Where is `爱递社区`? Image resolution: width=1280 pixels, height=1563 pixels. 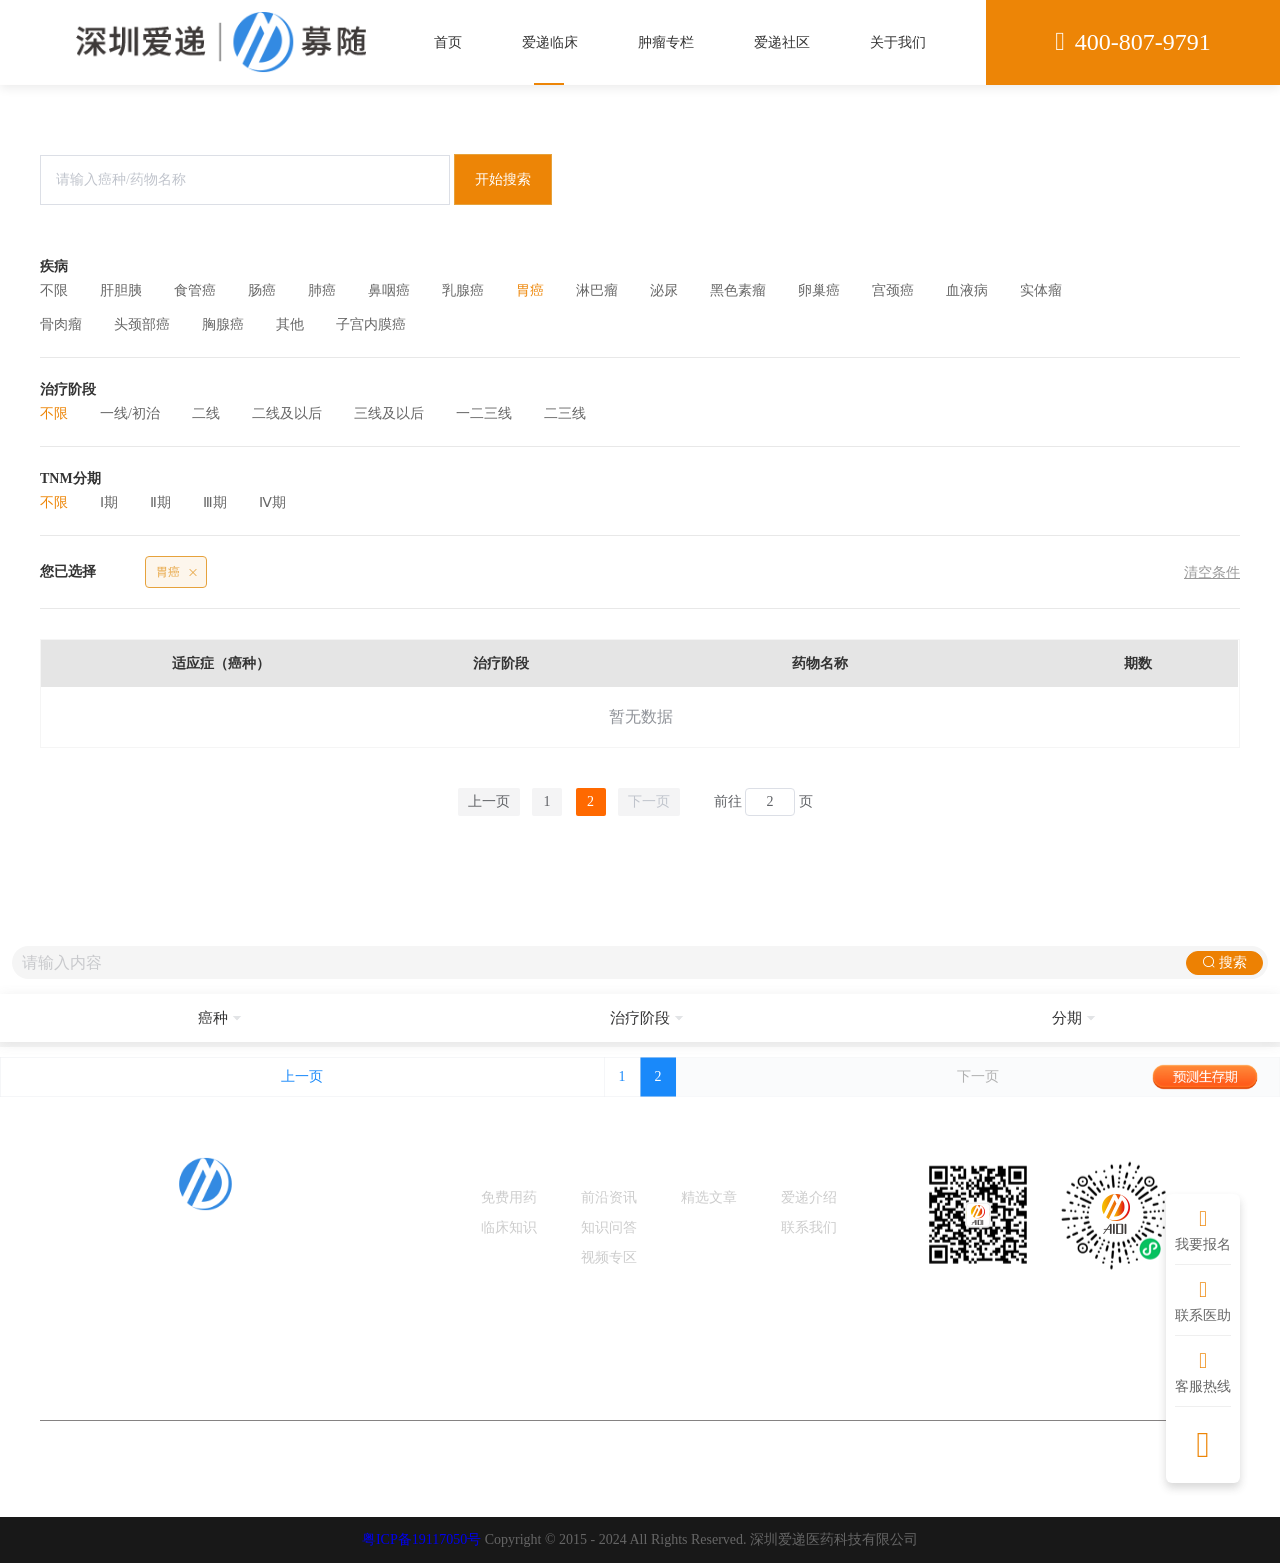
爱递社区 is located at coordinates (782, 42).